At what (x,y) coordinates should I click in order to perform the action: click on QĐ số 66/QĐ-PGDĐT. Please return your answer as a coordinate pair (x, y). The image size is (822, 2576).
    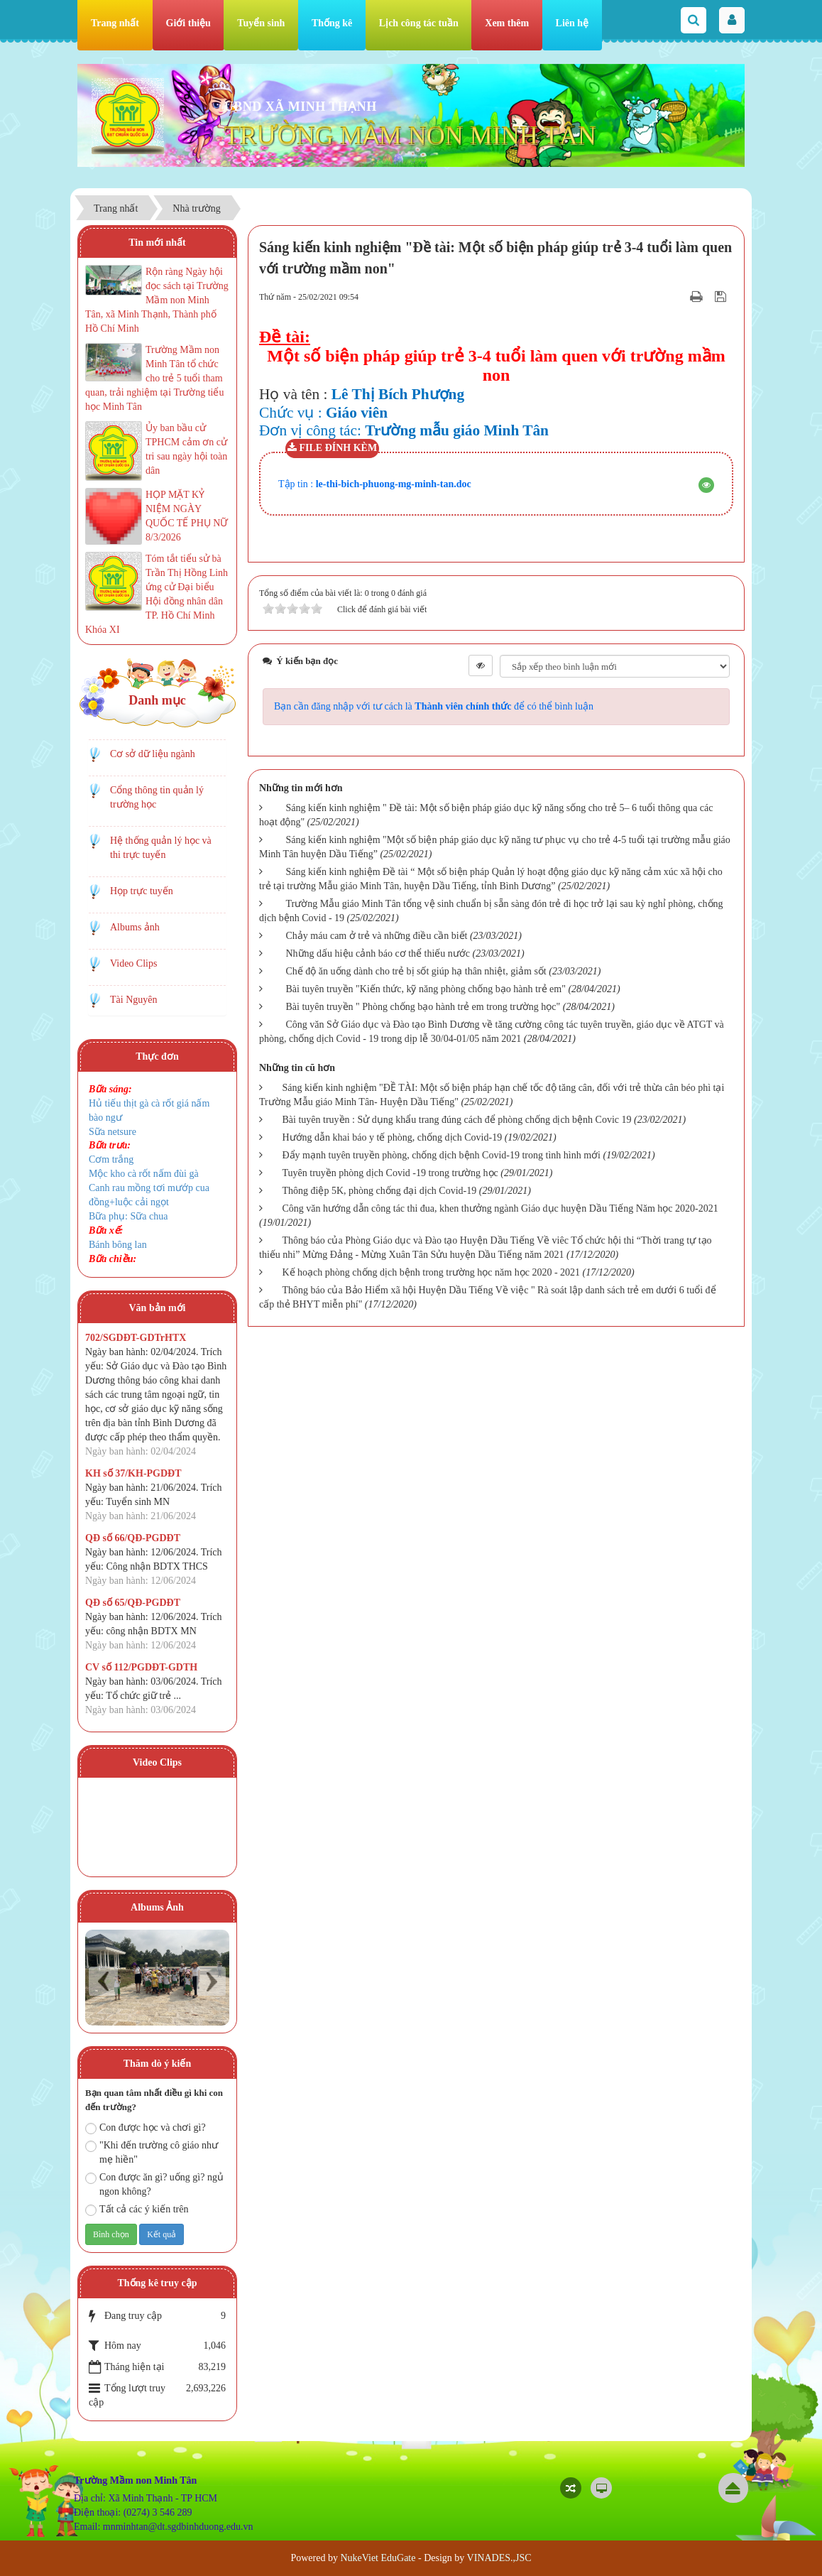
    Looking at the image, I should click on (132, 1538).